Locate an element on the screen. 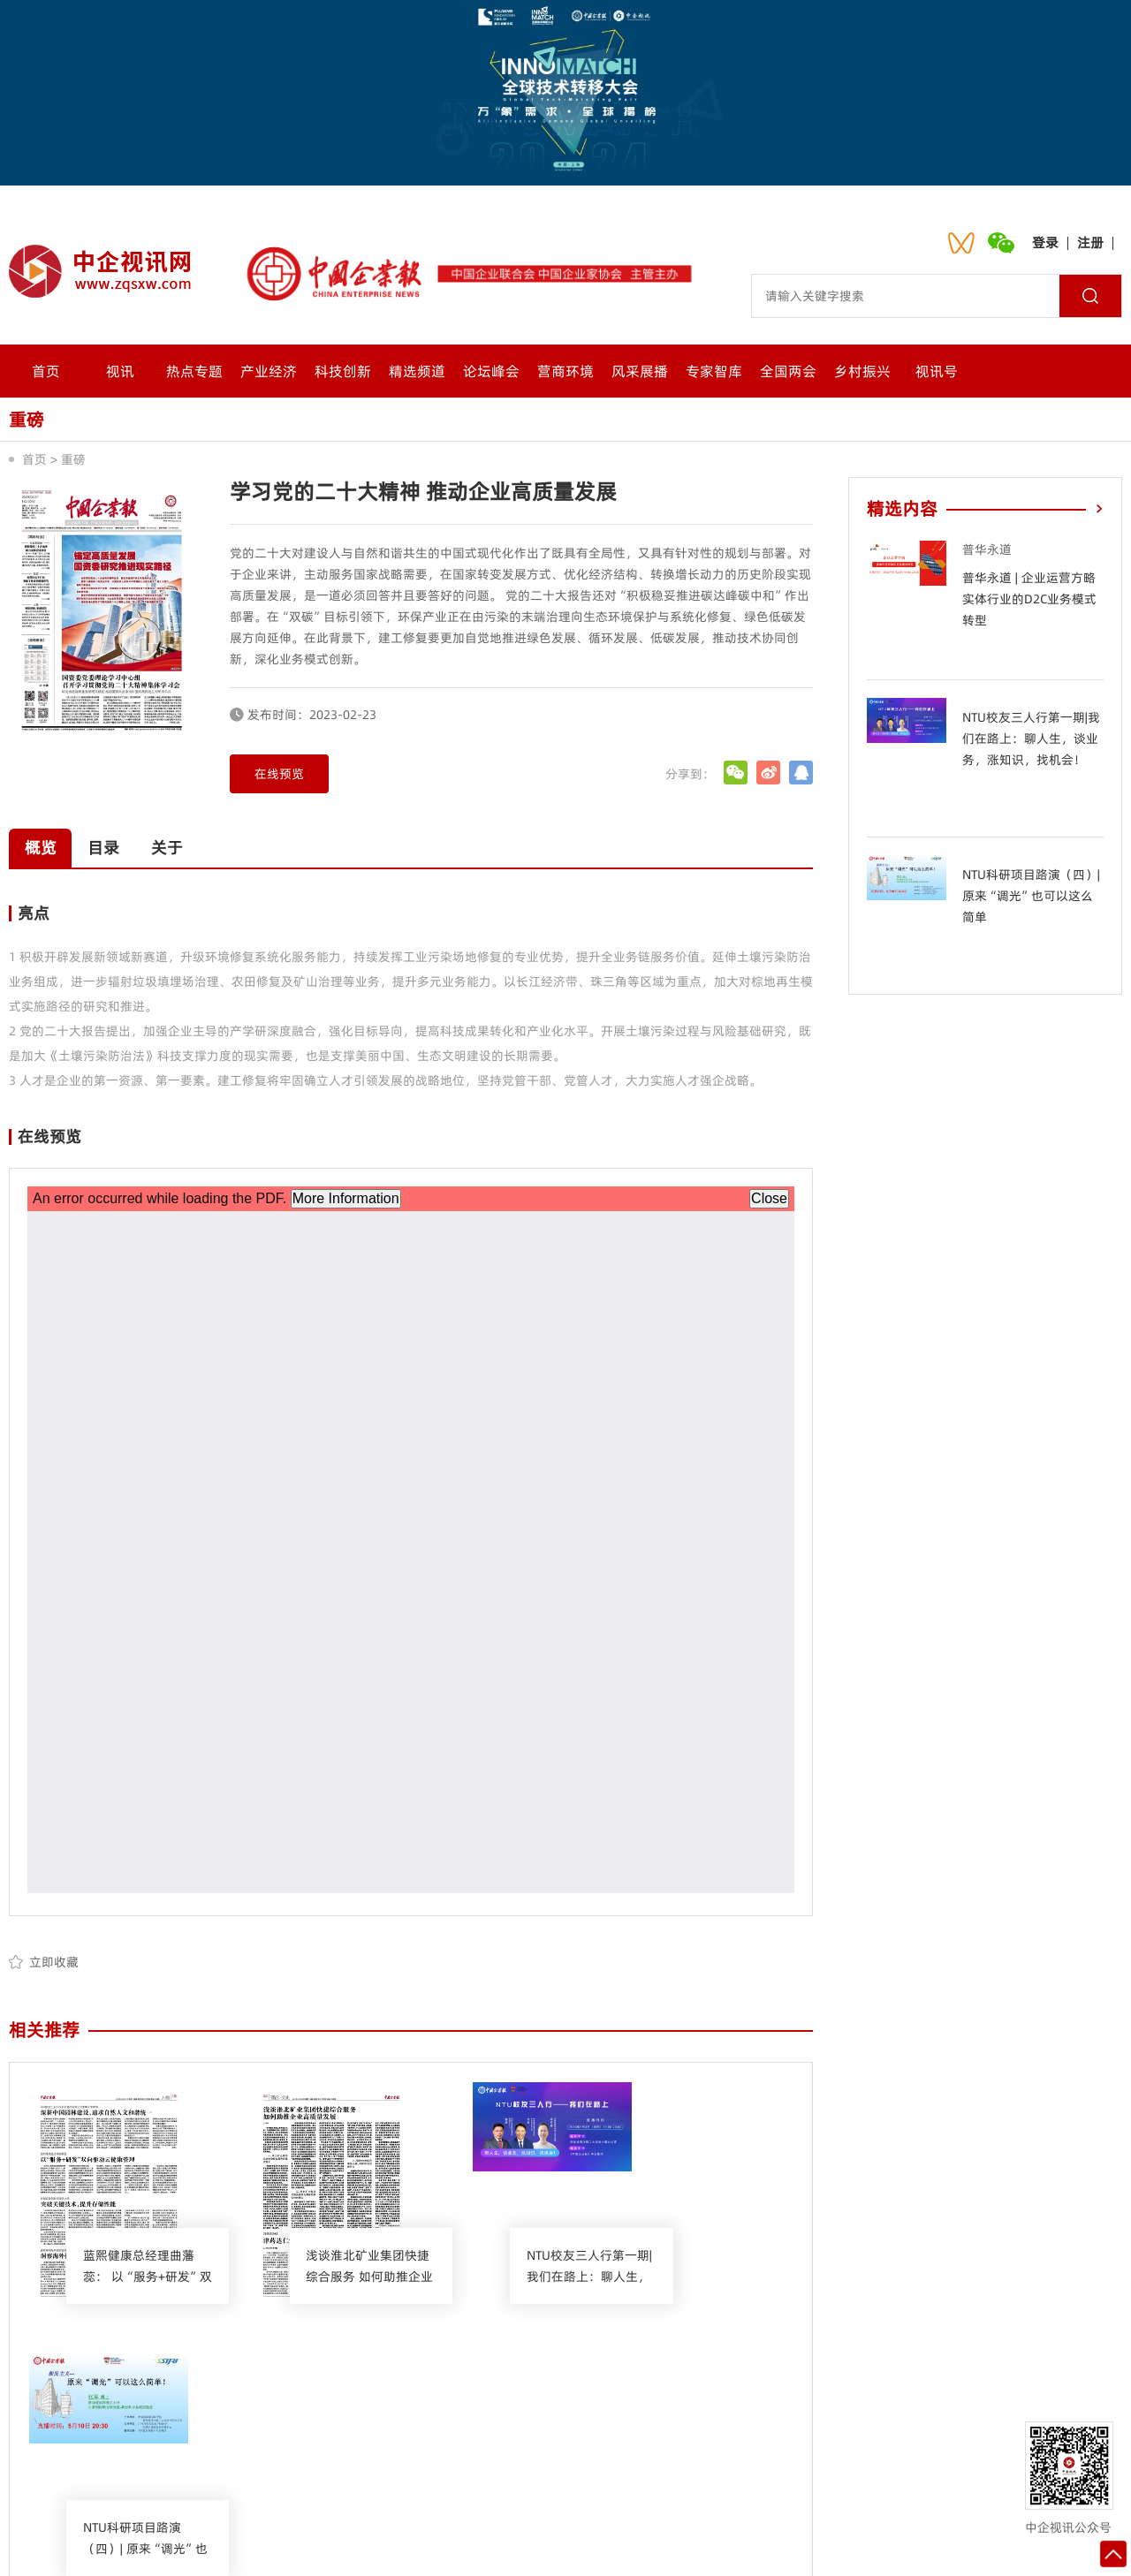 The image size is (1131, 2576). 论坛峰会 is located at coordinates (491, 371).